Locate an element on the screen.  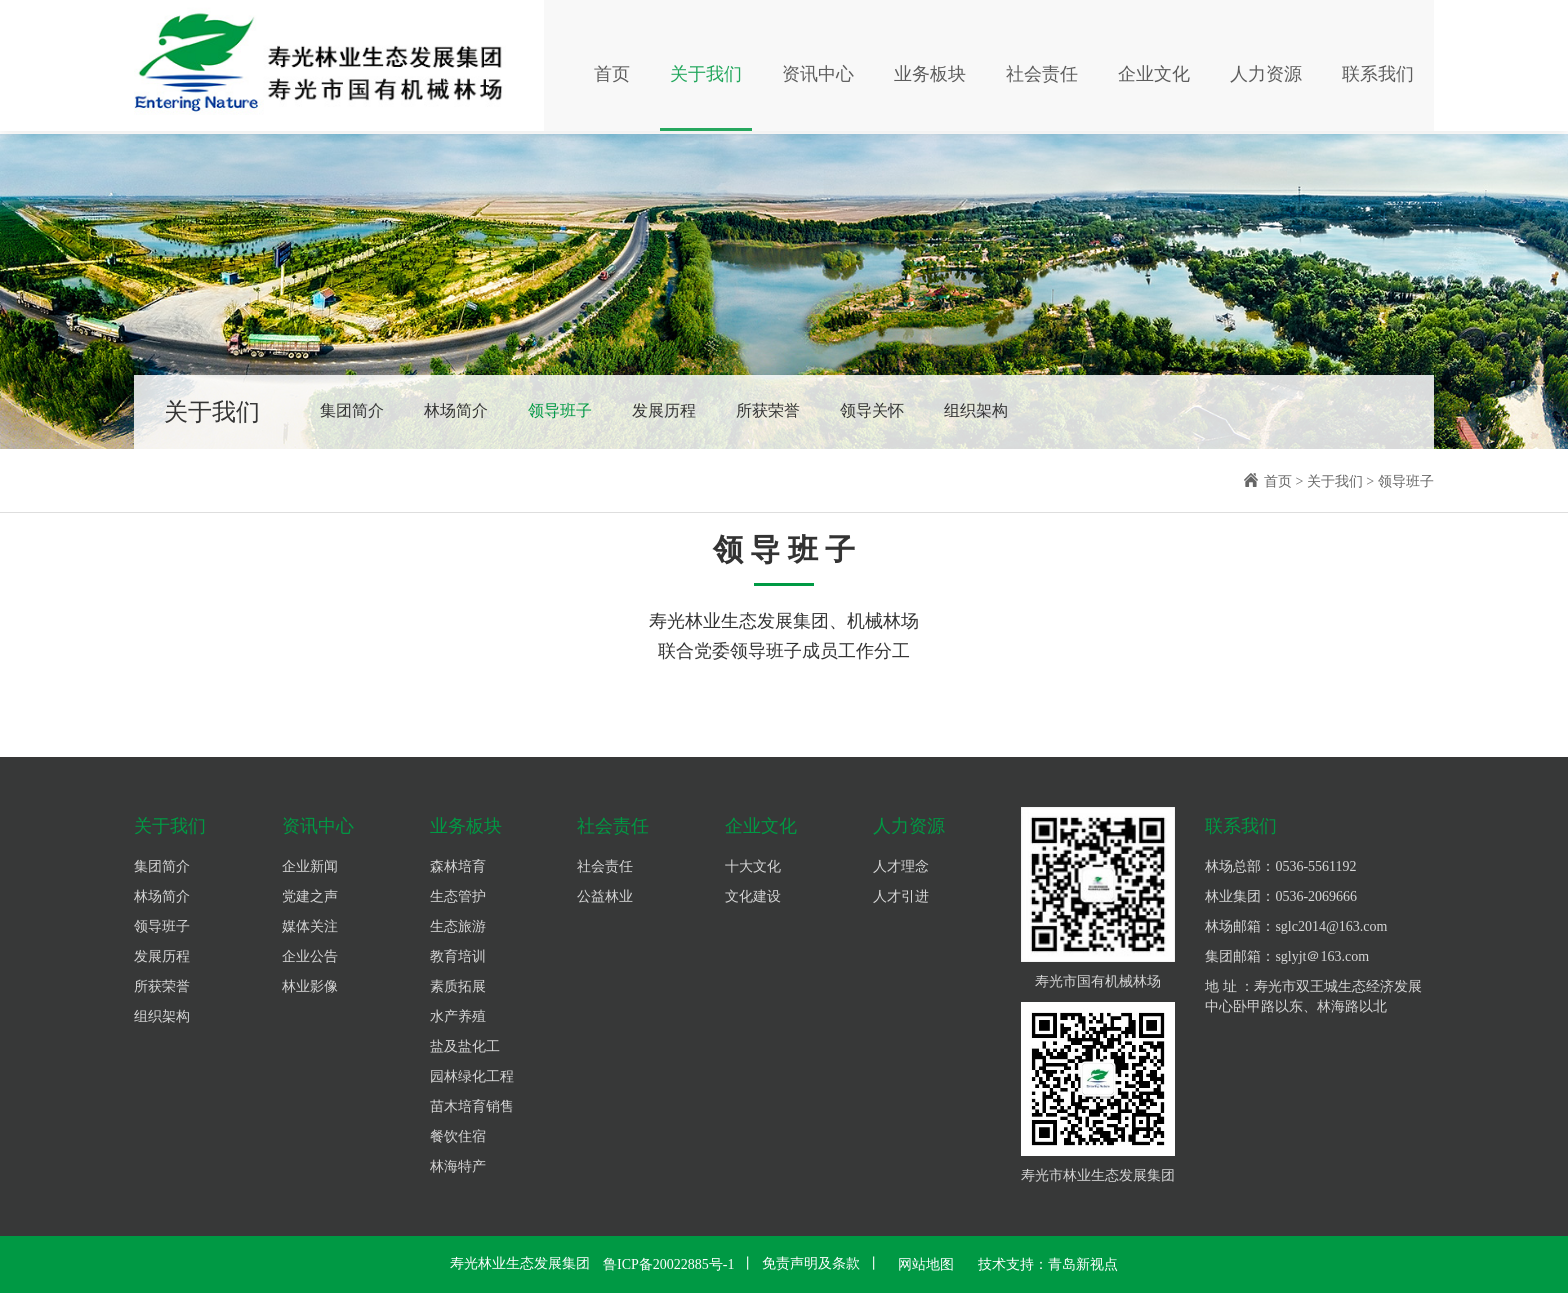
鲁ICP备20022885号-1 is located at coordinates (668, 1264).